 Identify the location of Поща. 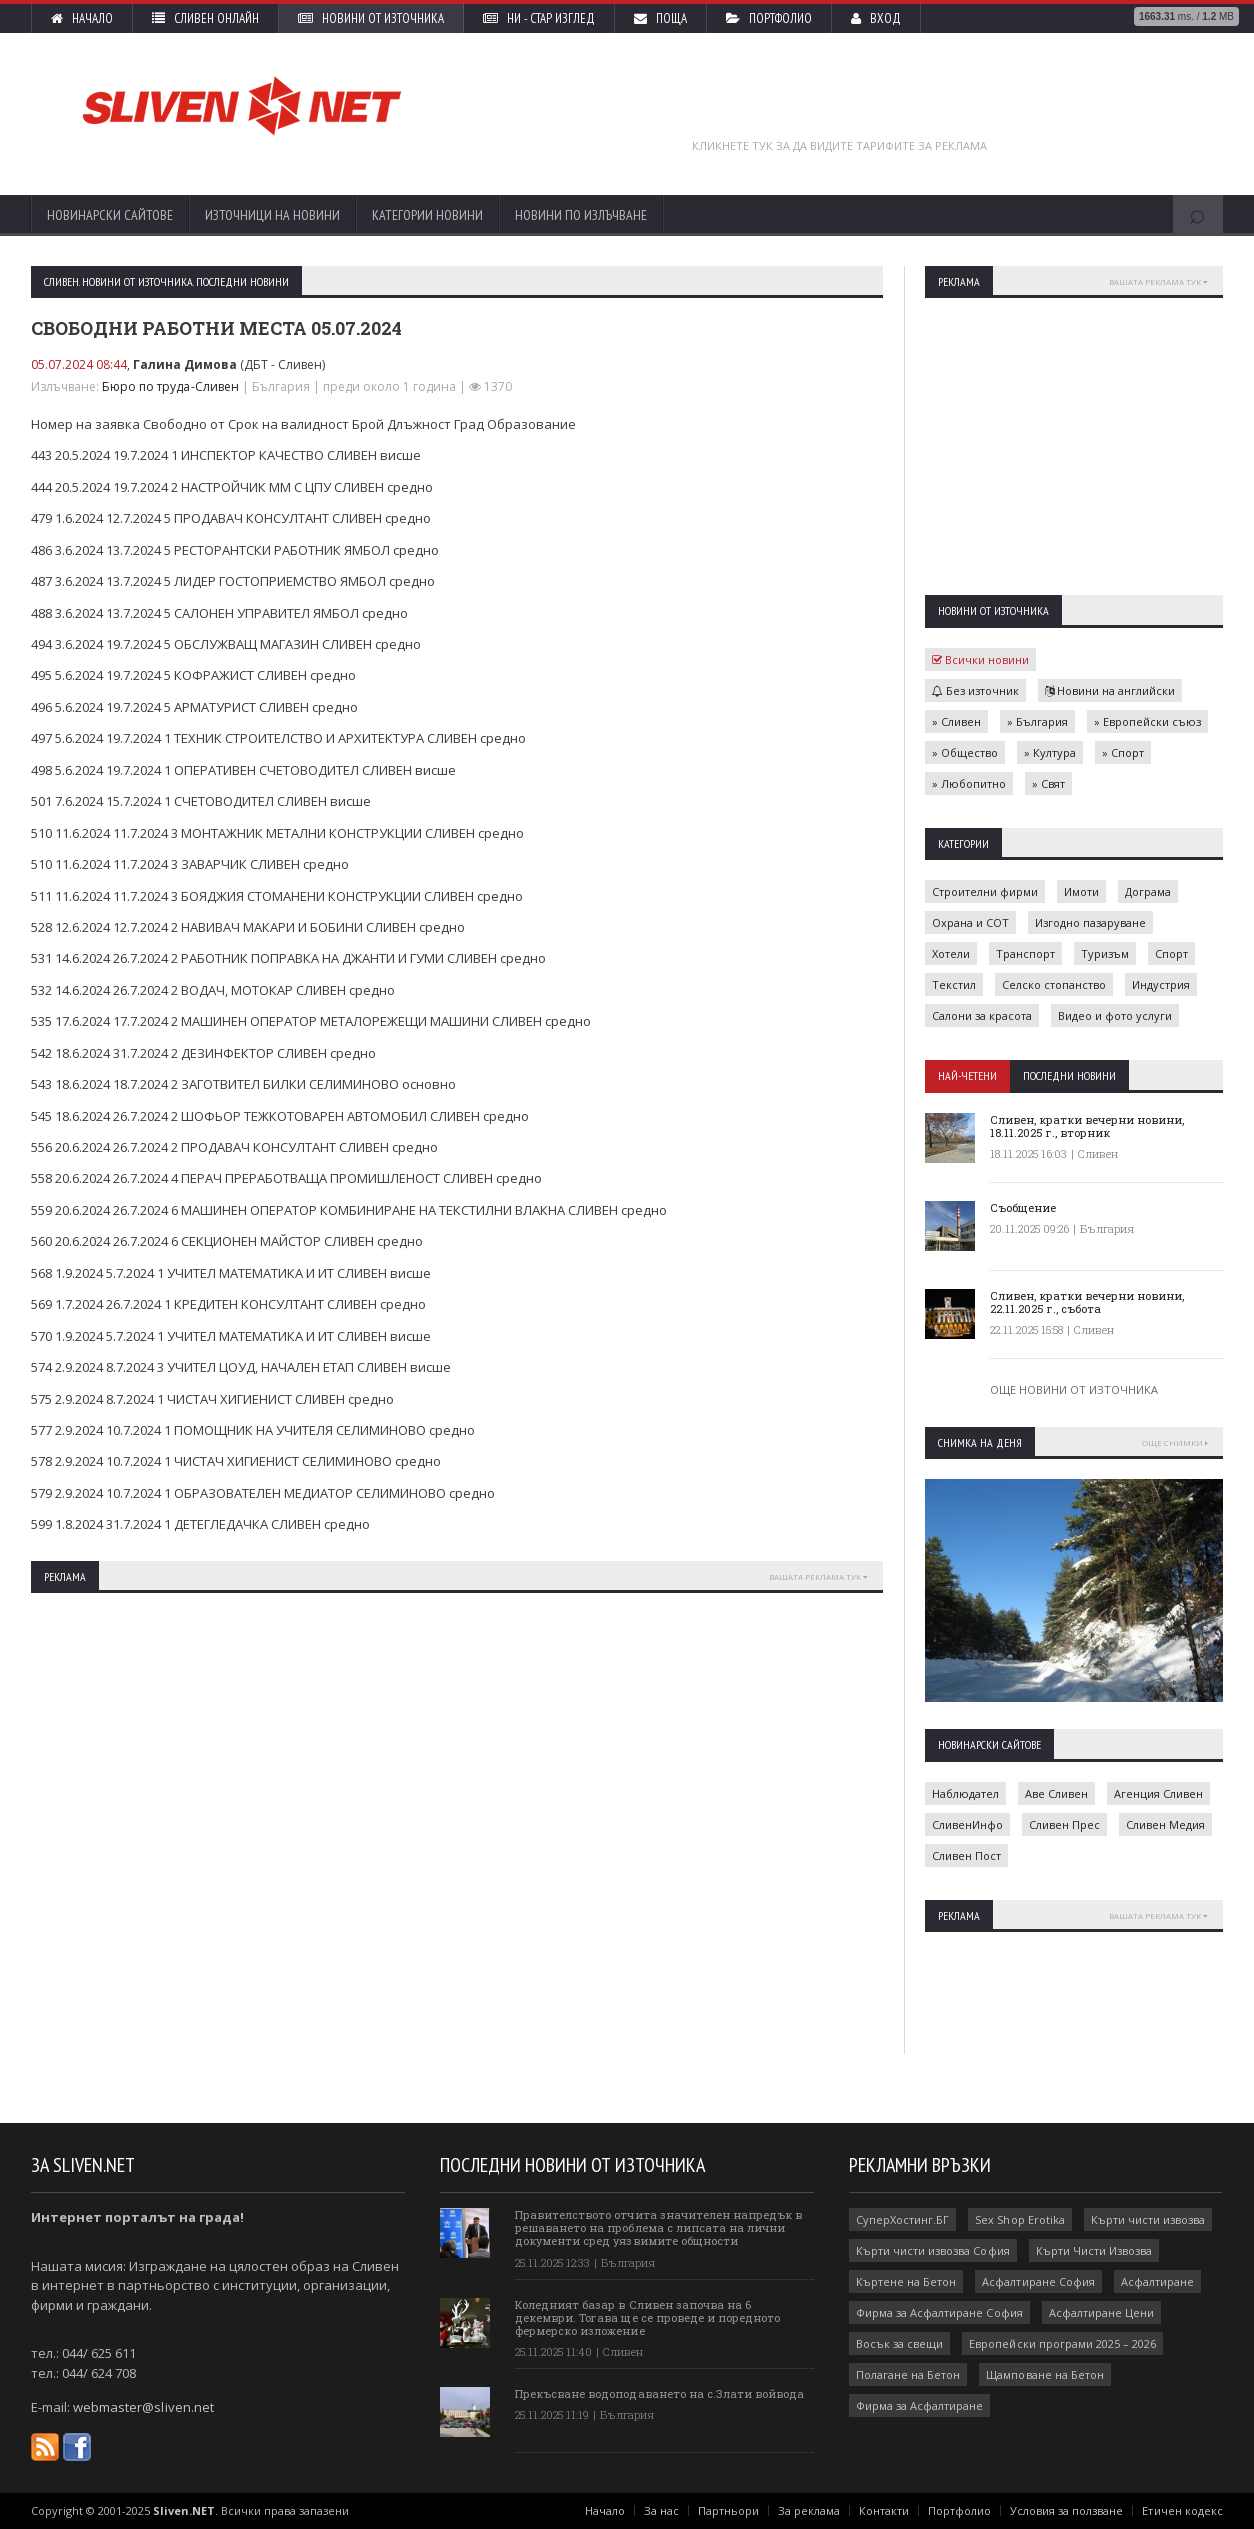
(660, 18).